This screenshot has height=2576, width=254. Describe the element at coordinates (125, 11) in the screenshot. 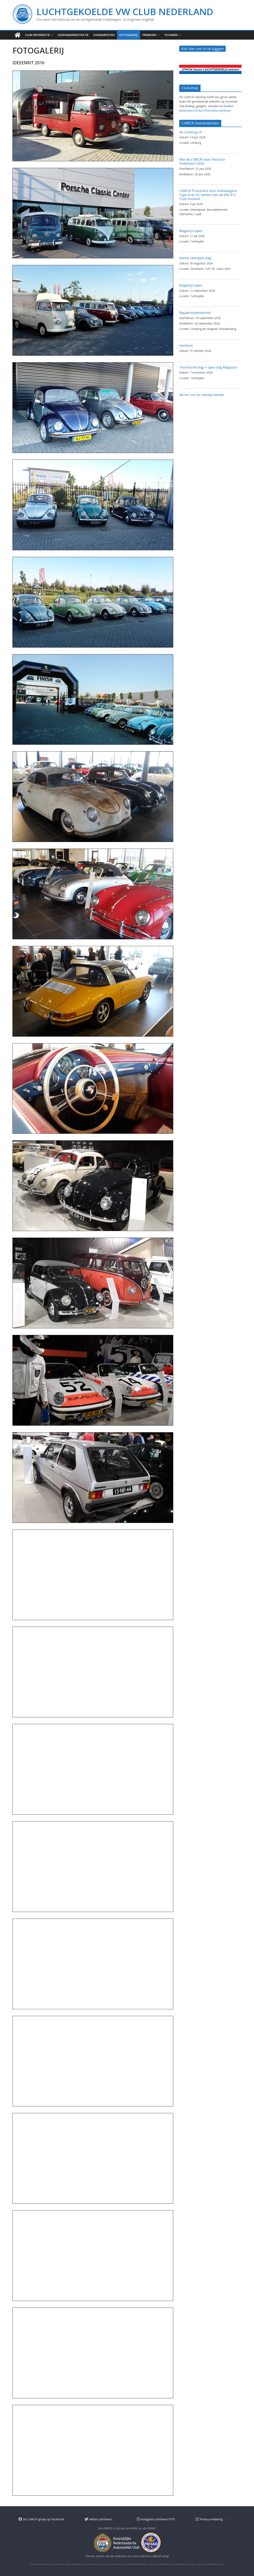

I see `Luchtgekoelde VW Club Nederland` at that location.